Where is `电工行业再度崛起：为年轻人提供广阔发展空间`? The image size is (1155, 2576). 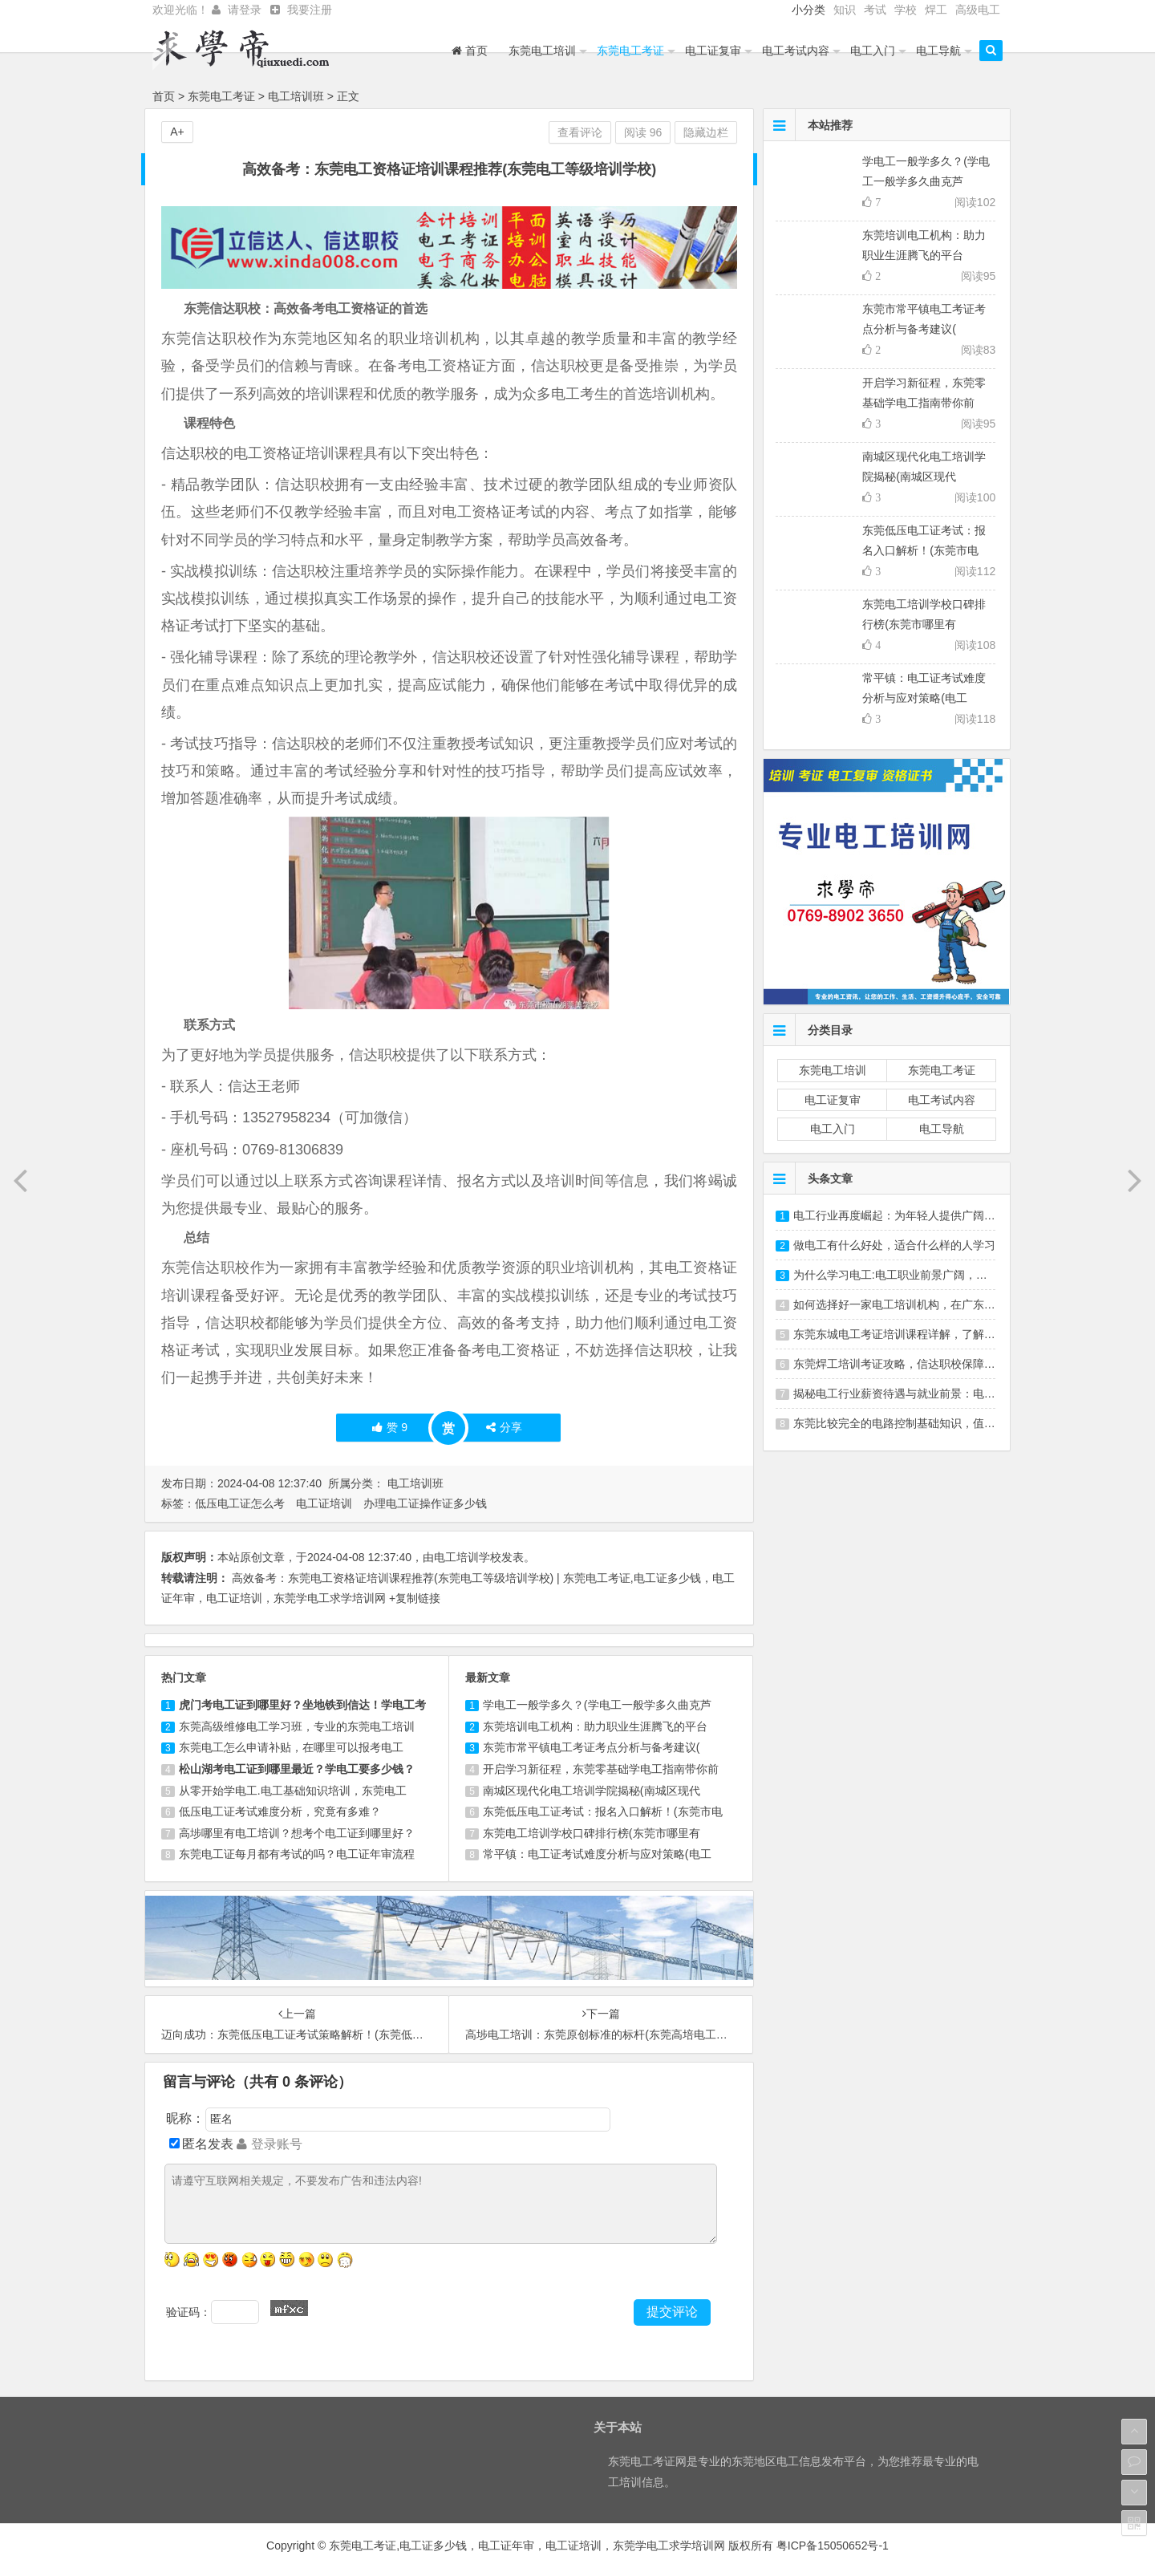 电工行业再度崛起：为年轻人提供广阔发展空间 is located at coordinates (911, 1215).